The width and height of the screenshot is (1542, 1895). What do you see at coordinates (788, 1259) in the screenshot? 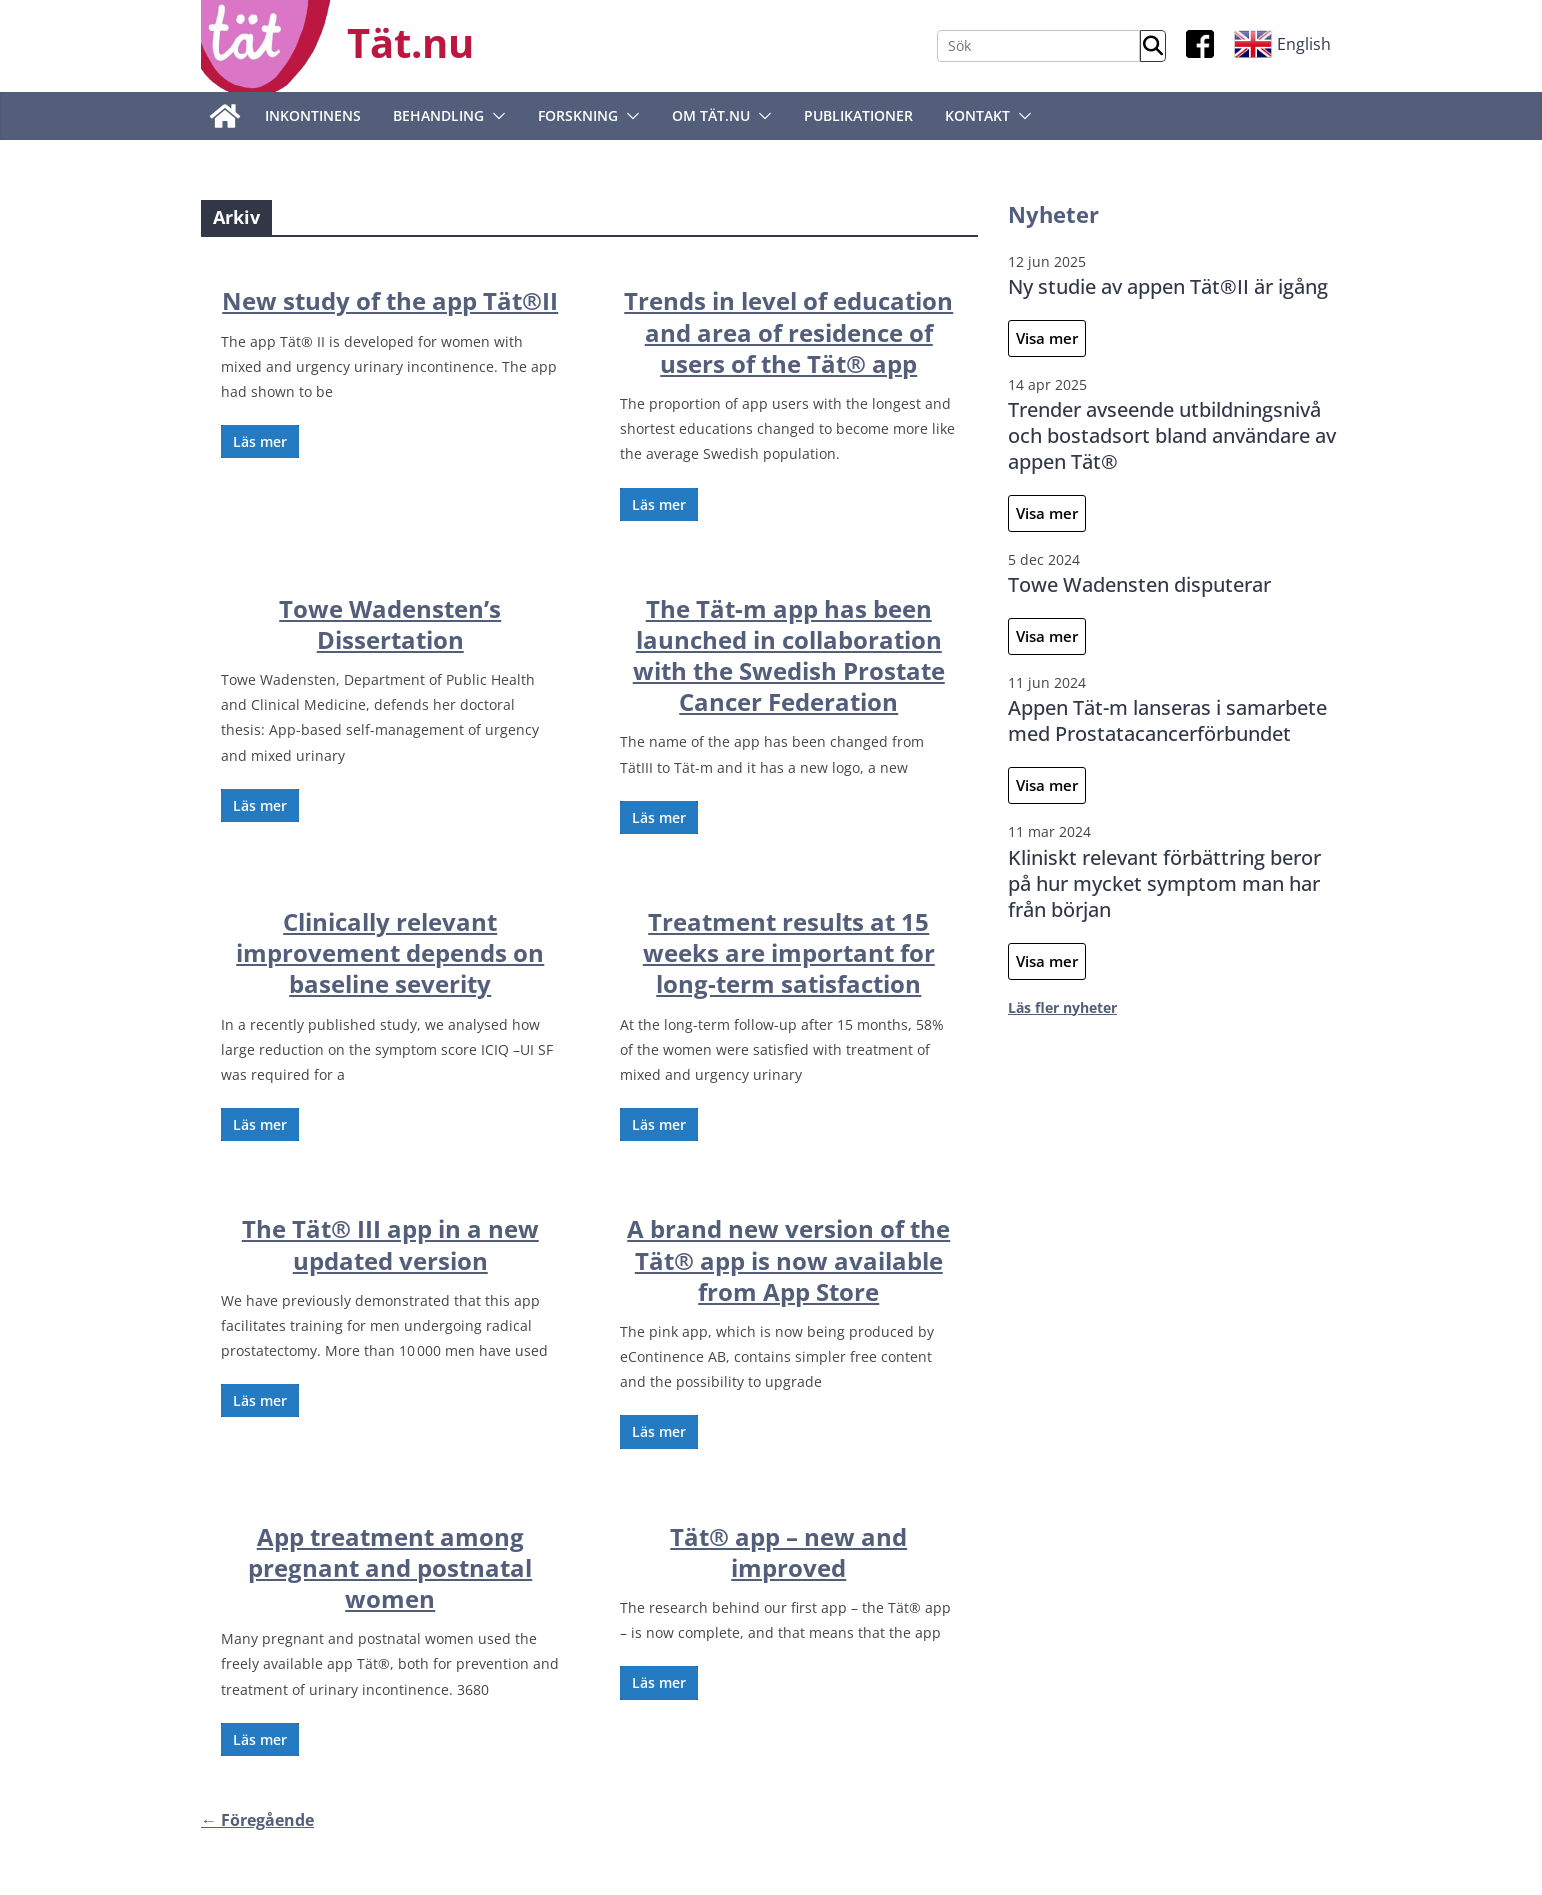
I see `A brand new version of the Tät® app is now available from App Store` at bounding box center [788, 1259].